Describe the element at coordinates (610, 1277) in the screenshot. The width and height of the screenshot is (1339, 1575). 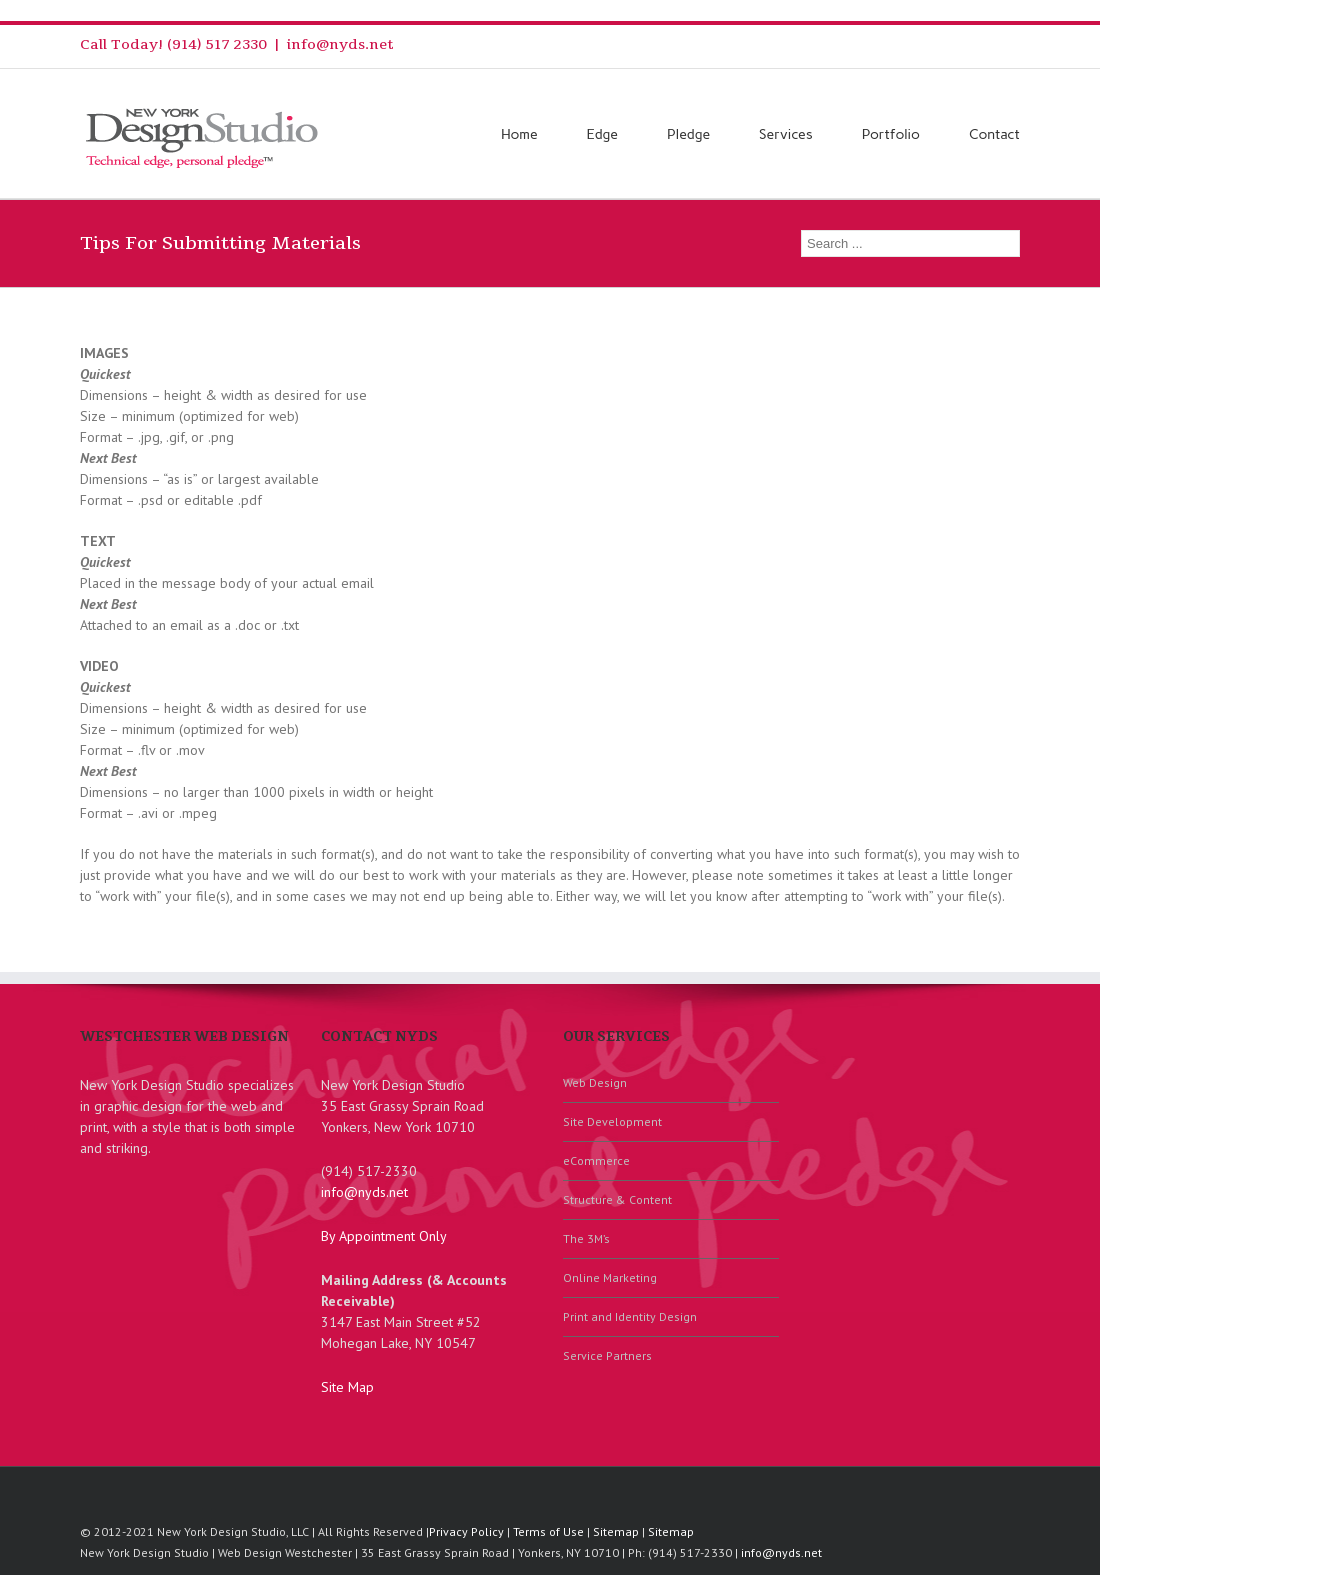
I see `Online Marketing` at that location.